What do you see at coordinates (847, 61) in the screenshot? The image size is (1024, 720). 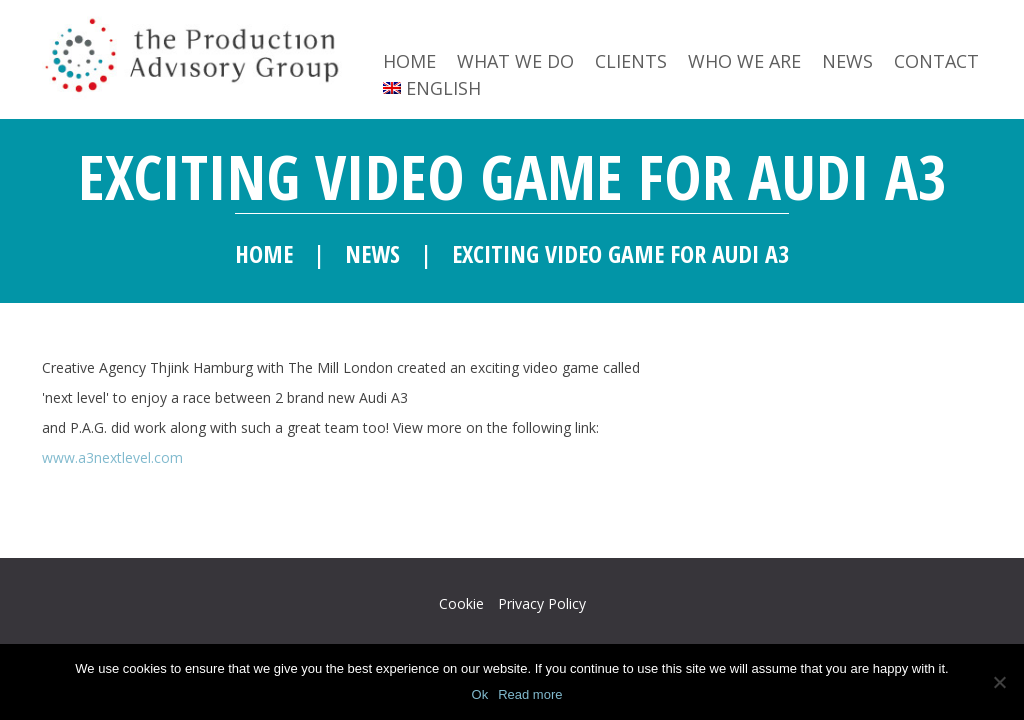 I see `News` at bounding box center [847, 61].